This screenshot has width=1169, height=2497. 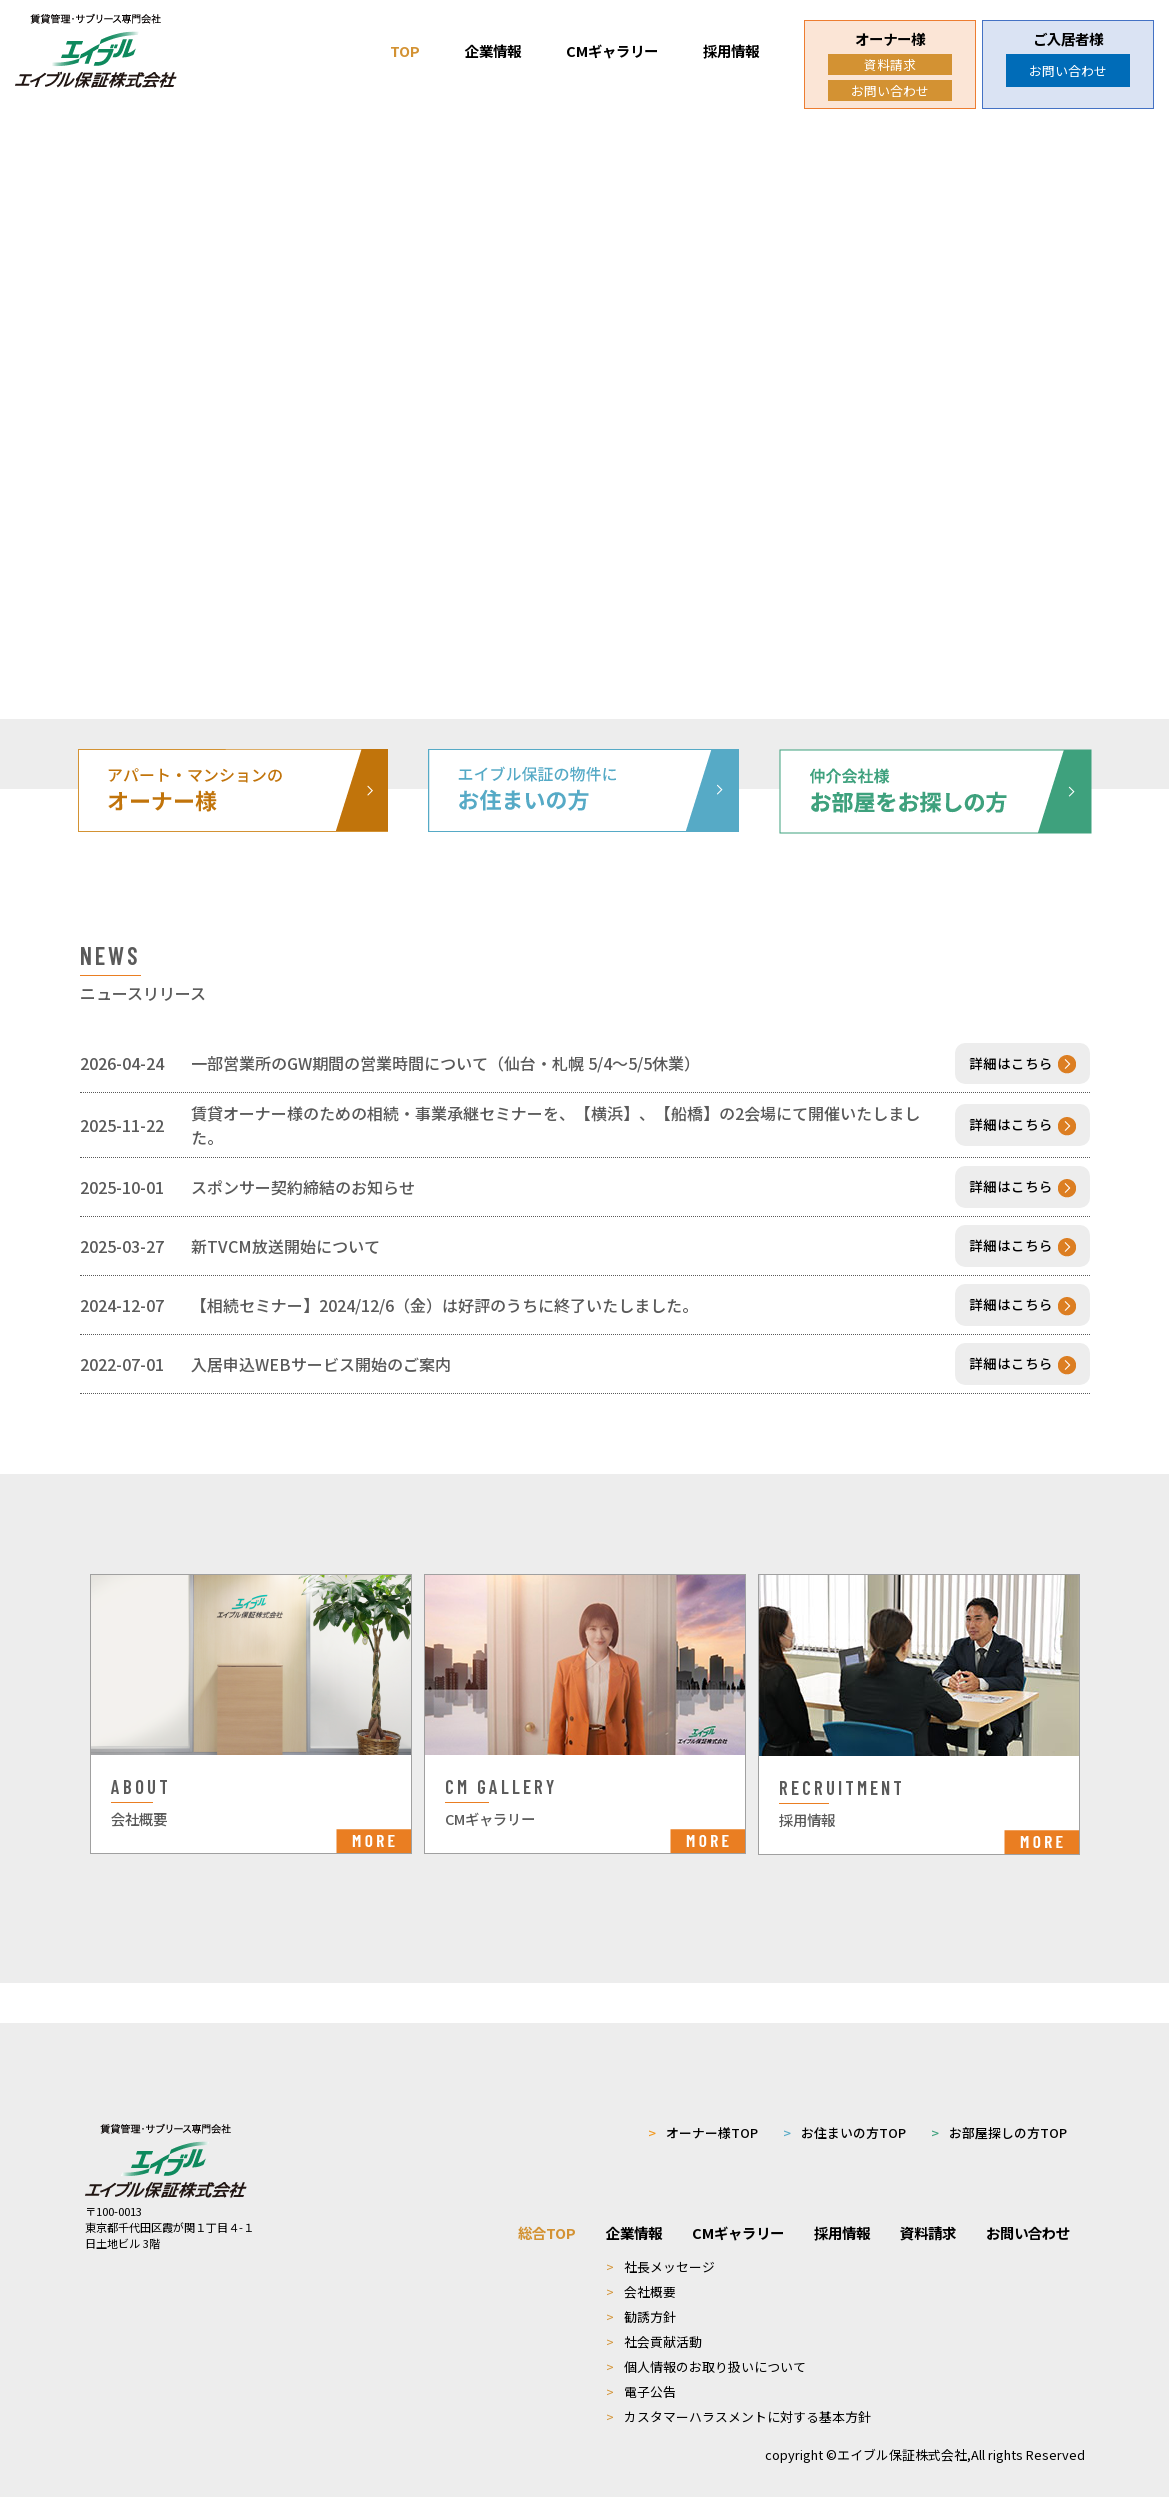 I want to click on 勧誘方針, so click(x=641, y=2288).